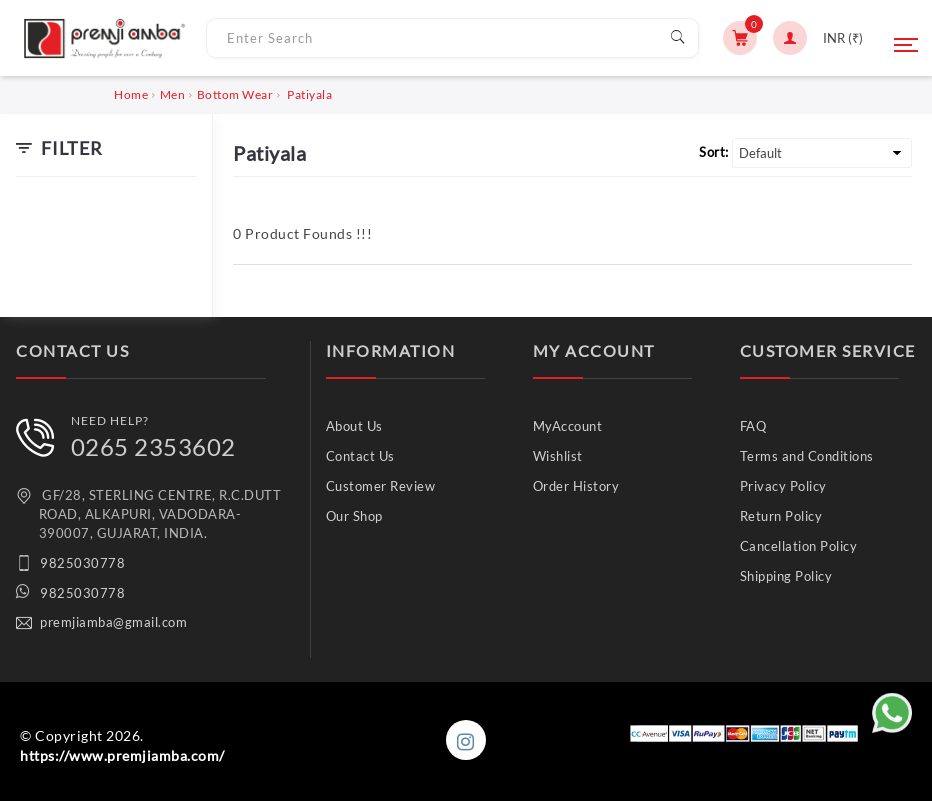 This screenshot has height=801, width=932. What do you see at coordinates (576, 486) in the screenshot?
I see `Order History` at bounding box center [576, 486].